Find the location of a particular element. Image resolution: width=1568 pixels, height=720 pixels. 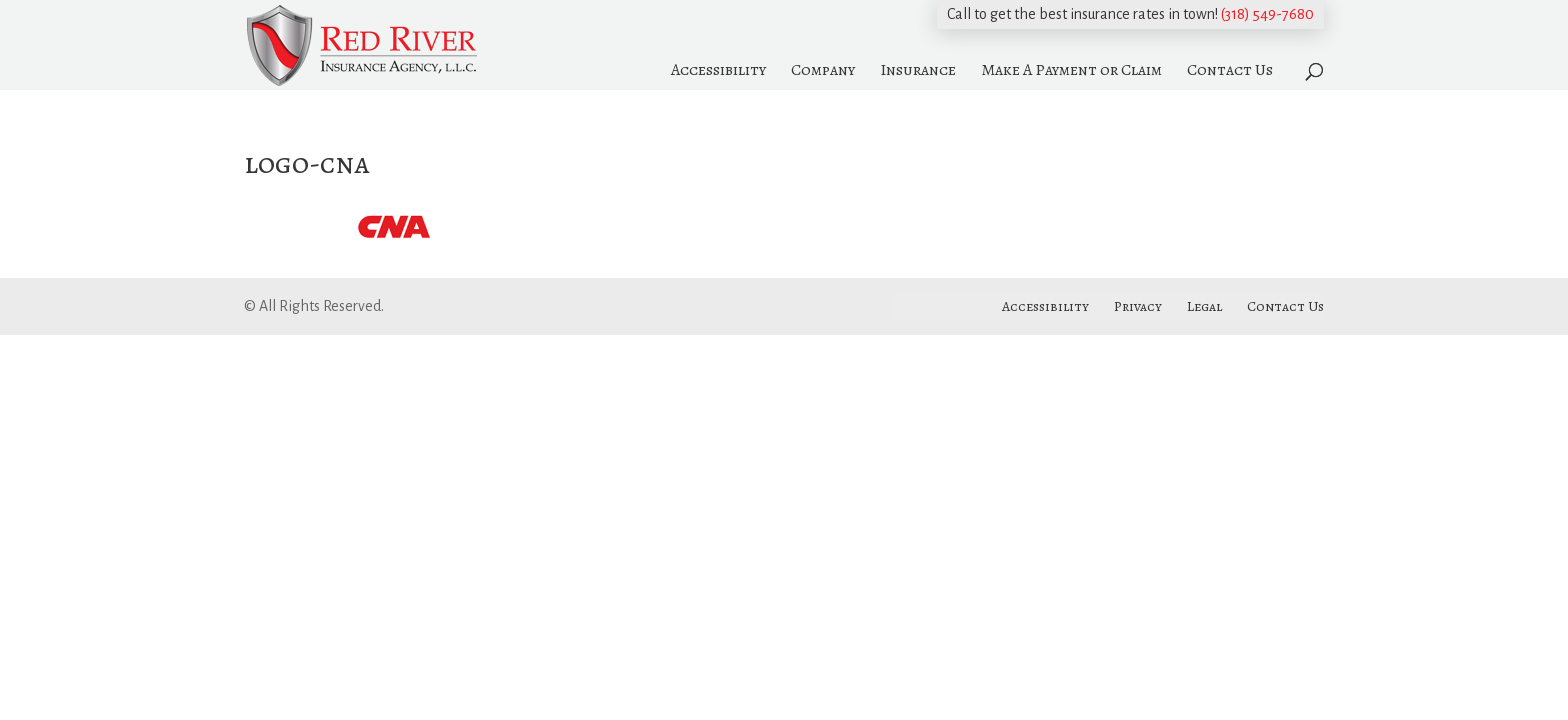

Legal is located at coordinates (1204, 306).